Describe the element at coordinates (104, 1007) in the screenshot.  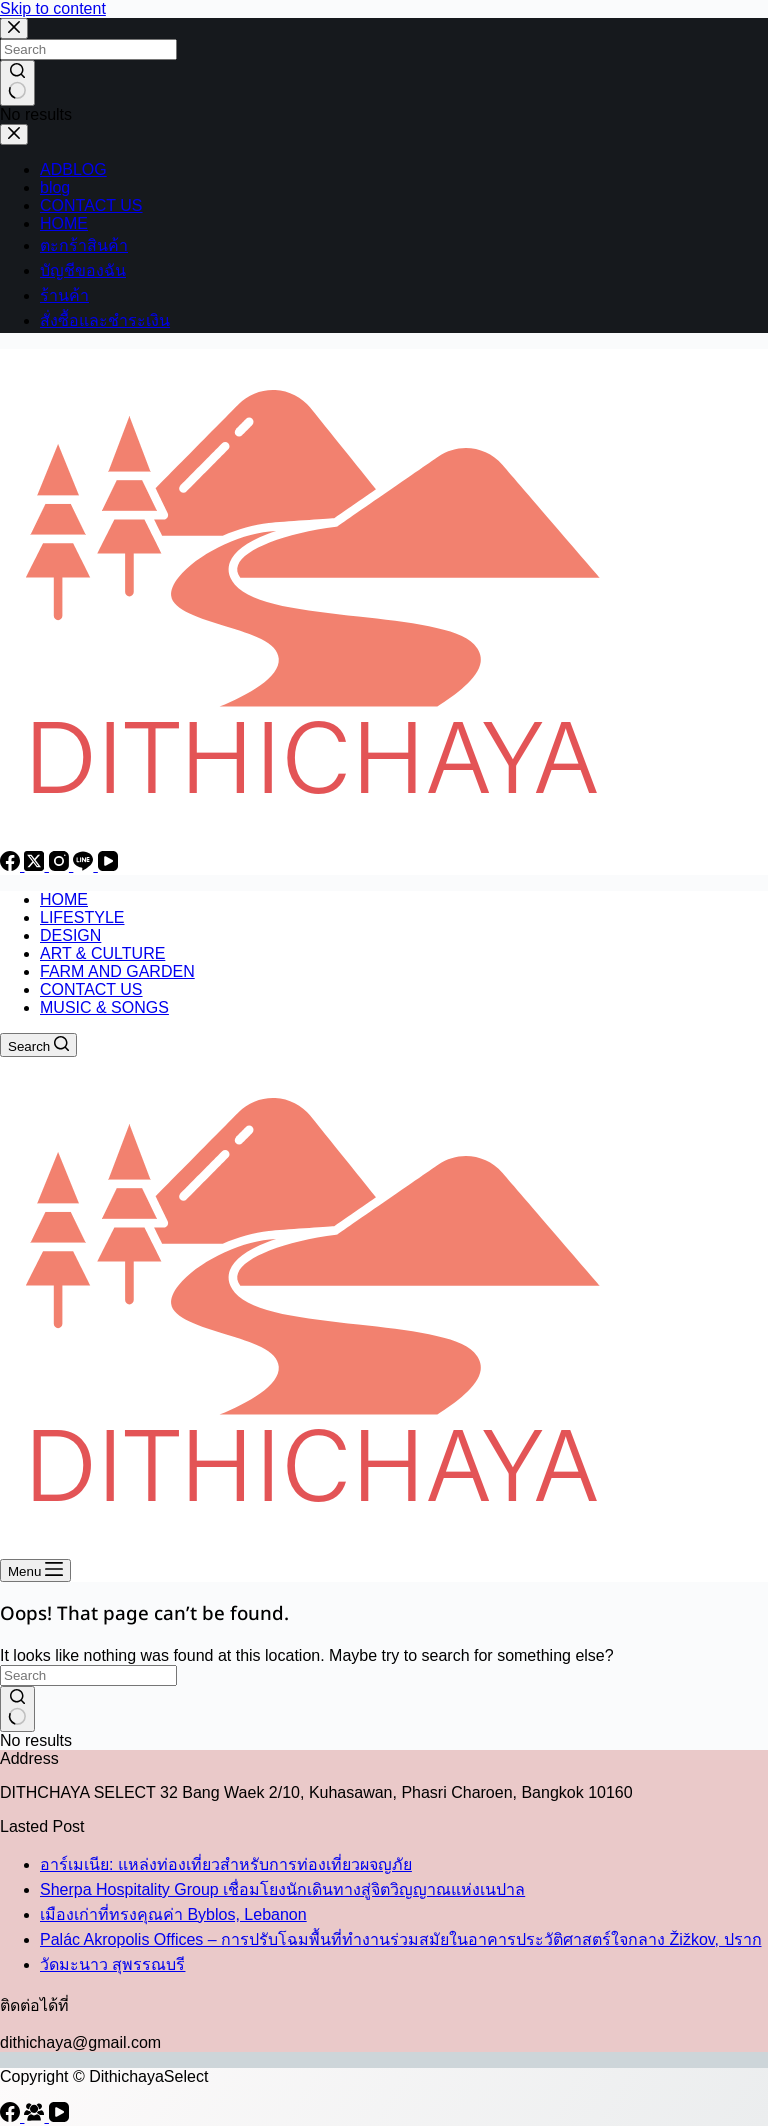
I see `MUSIC & SONGS [menuitem]` at that location.